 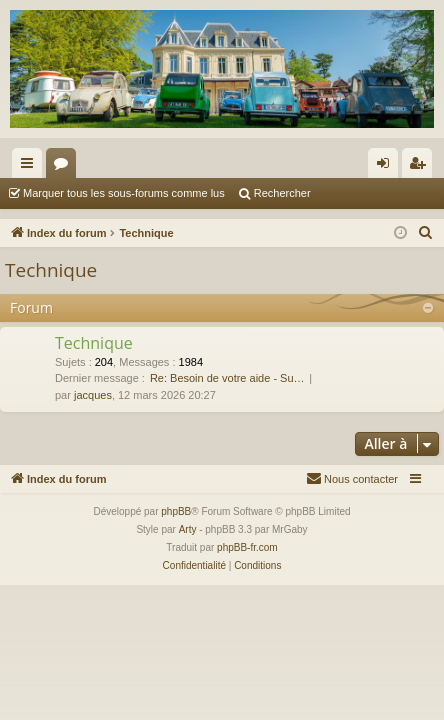 What do you see at coordinates (387, 167) in the screenshot?
I see `Connexion [menuitem]` at bounding box center [387, 167].